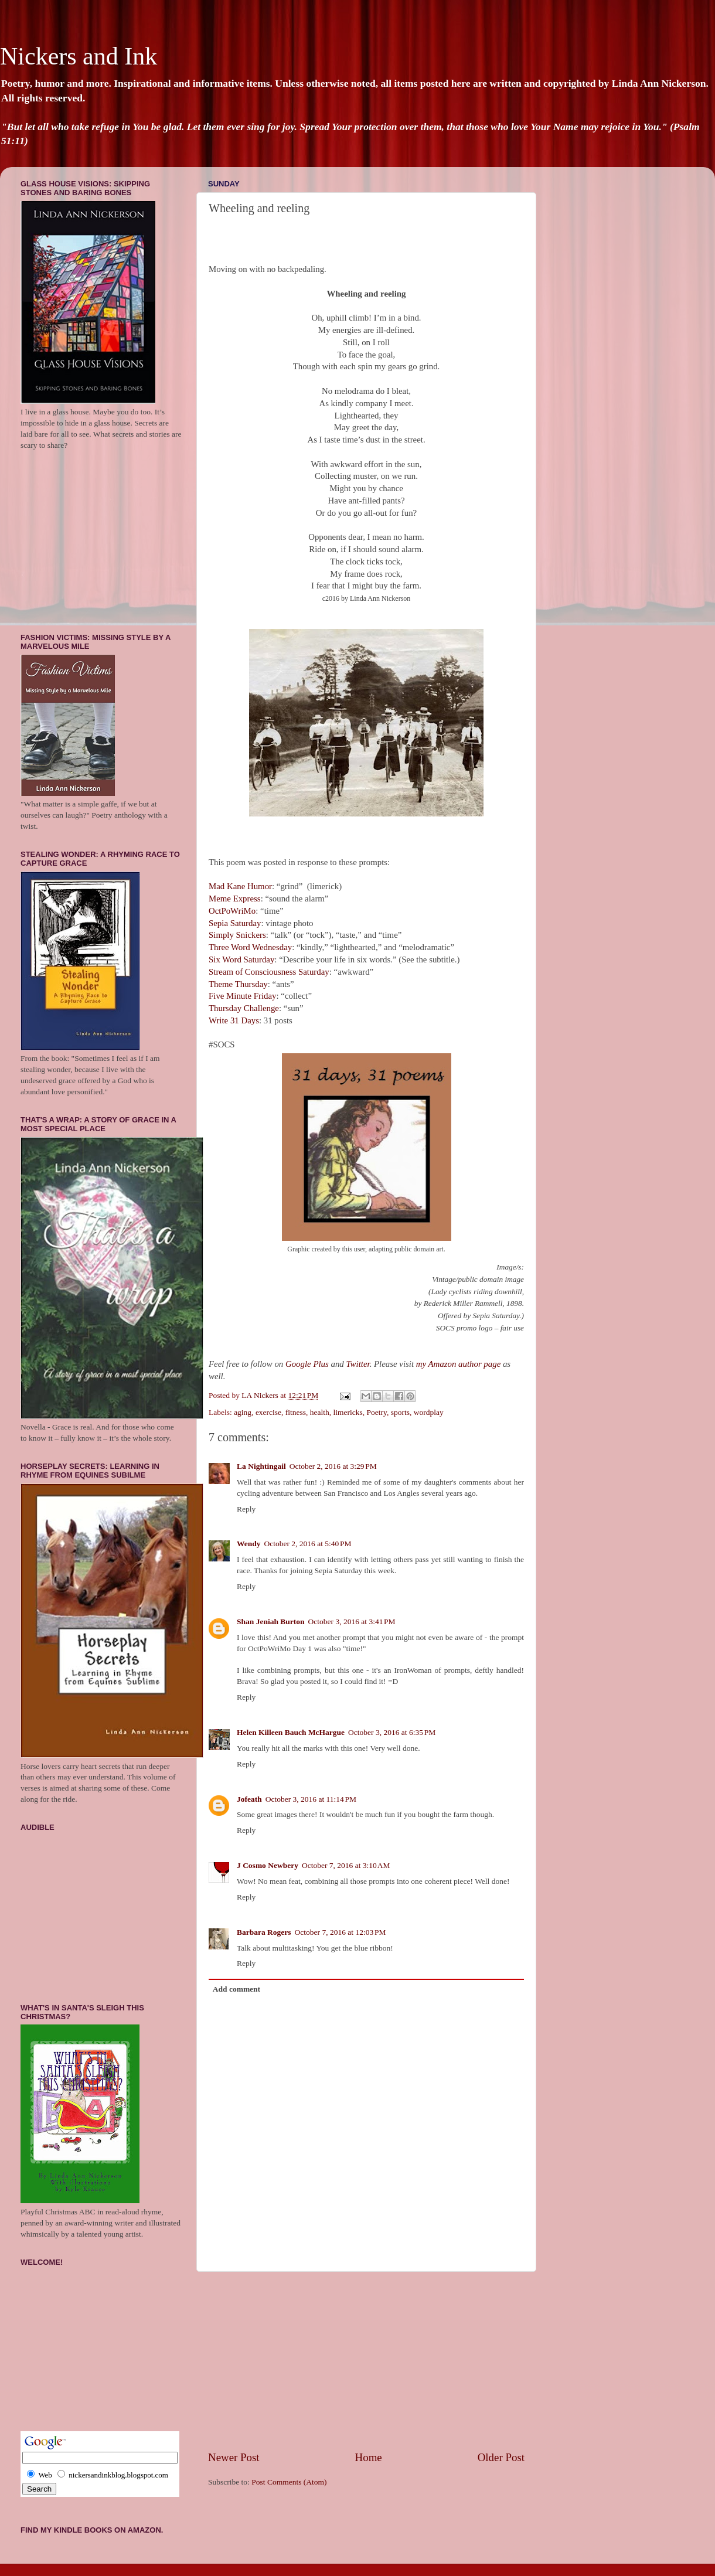  What do you see at coordinates (234, 1020) in the screenshot?
I see `Write 31 Days` at bounding box center [234, 1020].